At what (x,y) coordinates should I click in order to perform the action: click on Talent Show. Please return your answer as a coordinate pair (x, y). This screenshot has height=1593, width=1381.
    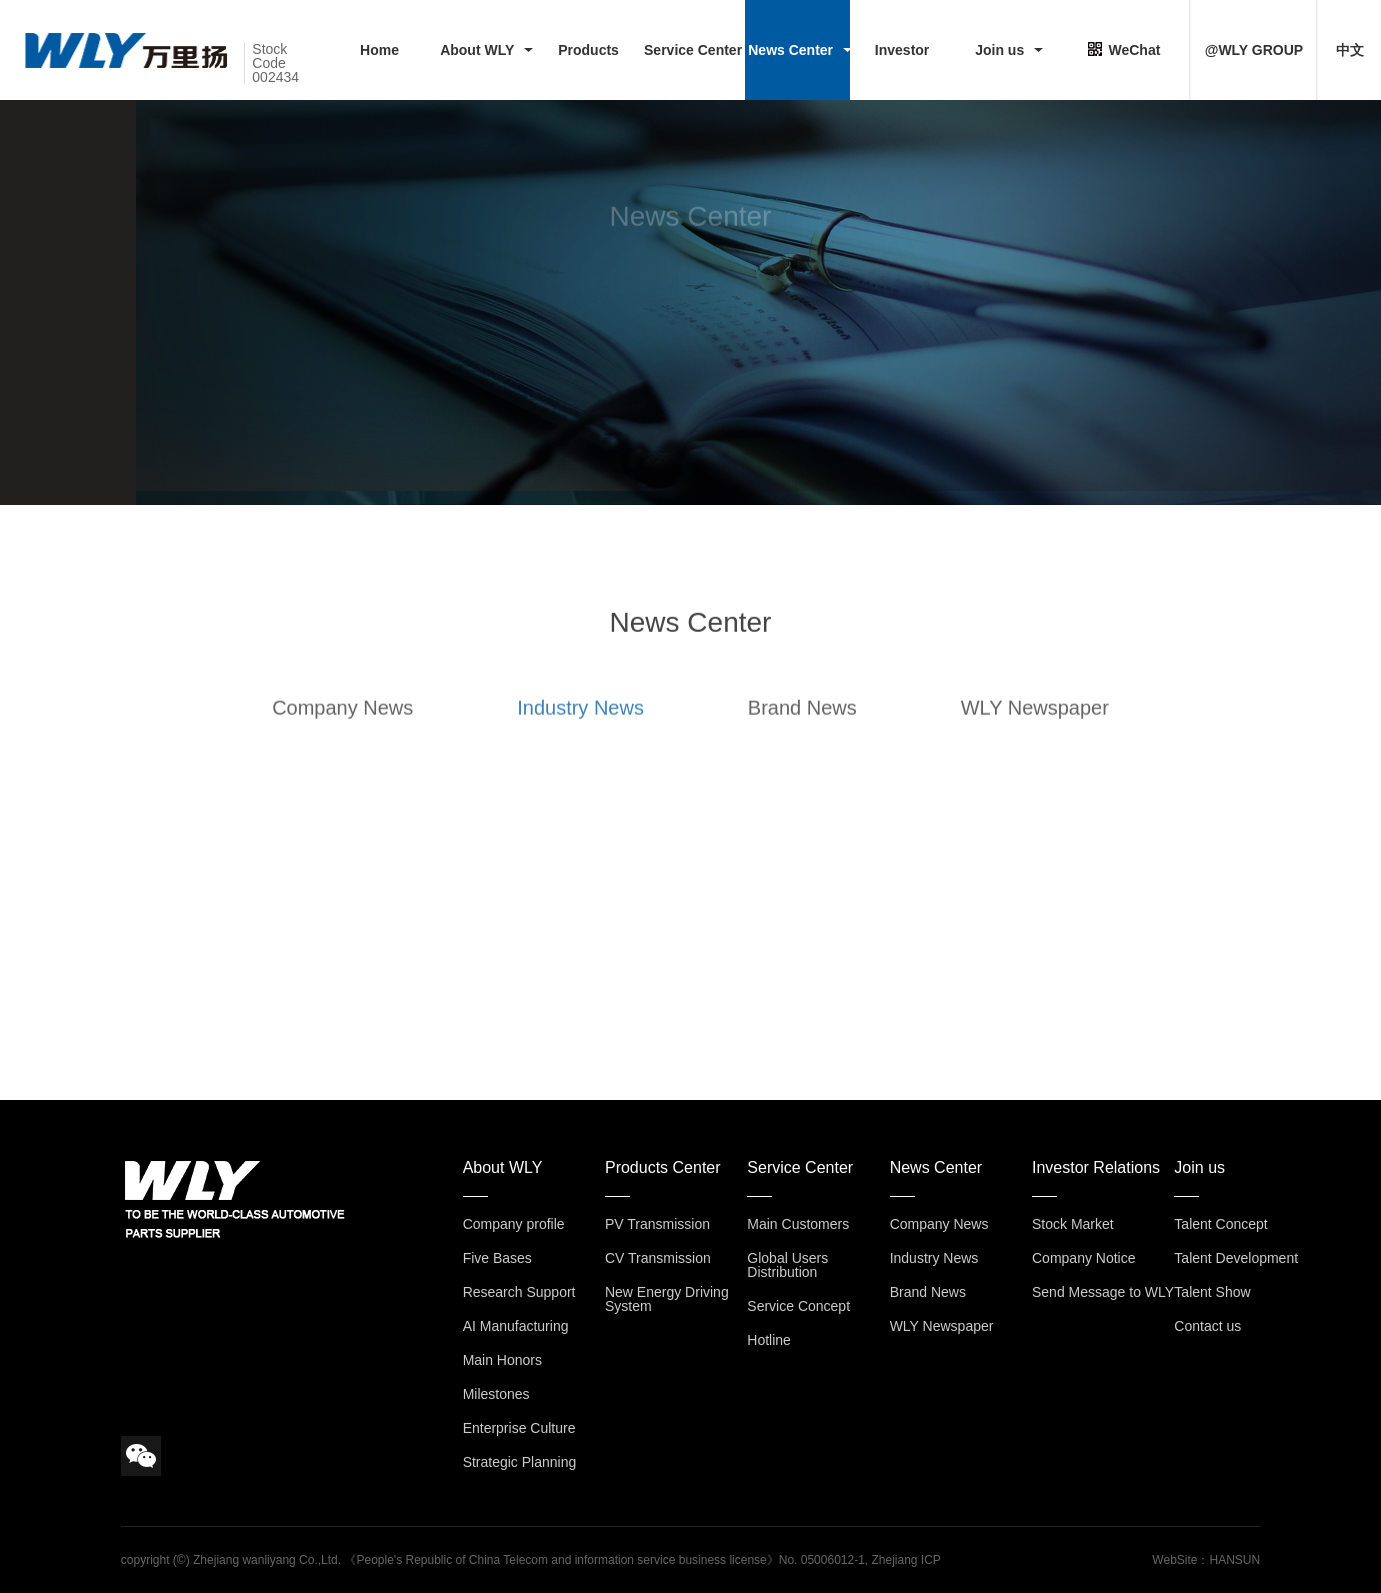
    Looking at the image, I should click on (1212, 1292).